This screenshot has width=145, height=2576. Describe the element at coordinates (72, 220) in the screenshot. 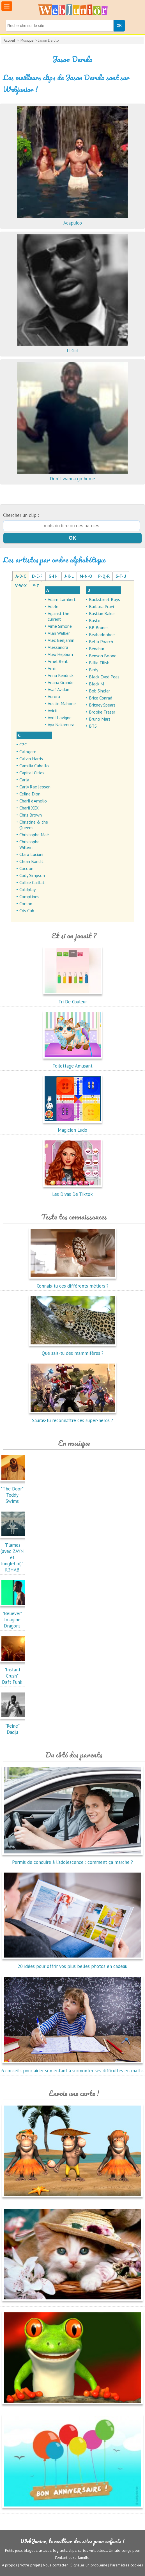

I see `Acapulco` at that location.